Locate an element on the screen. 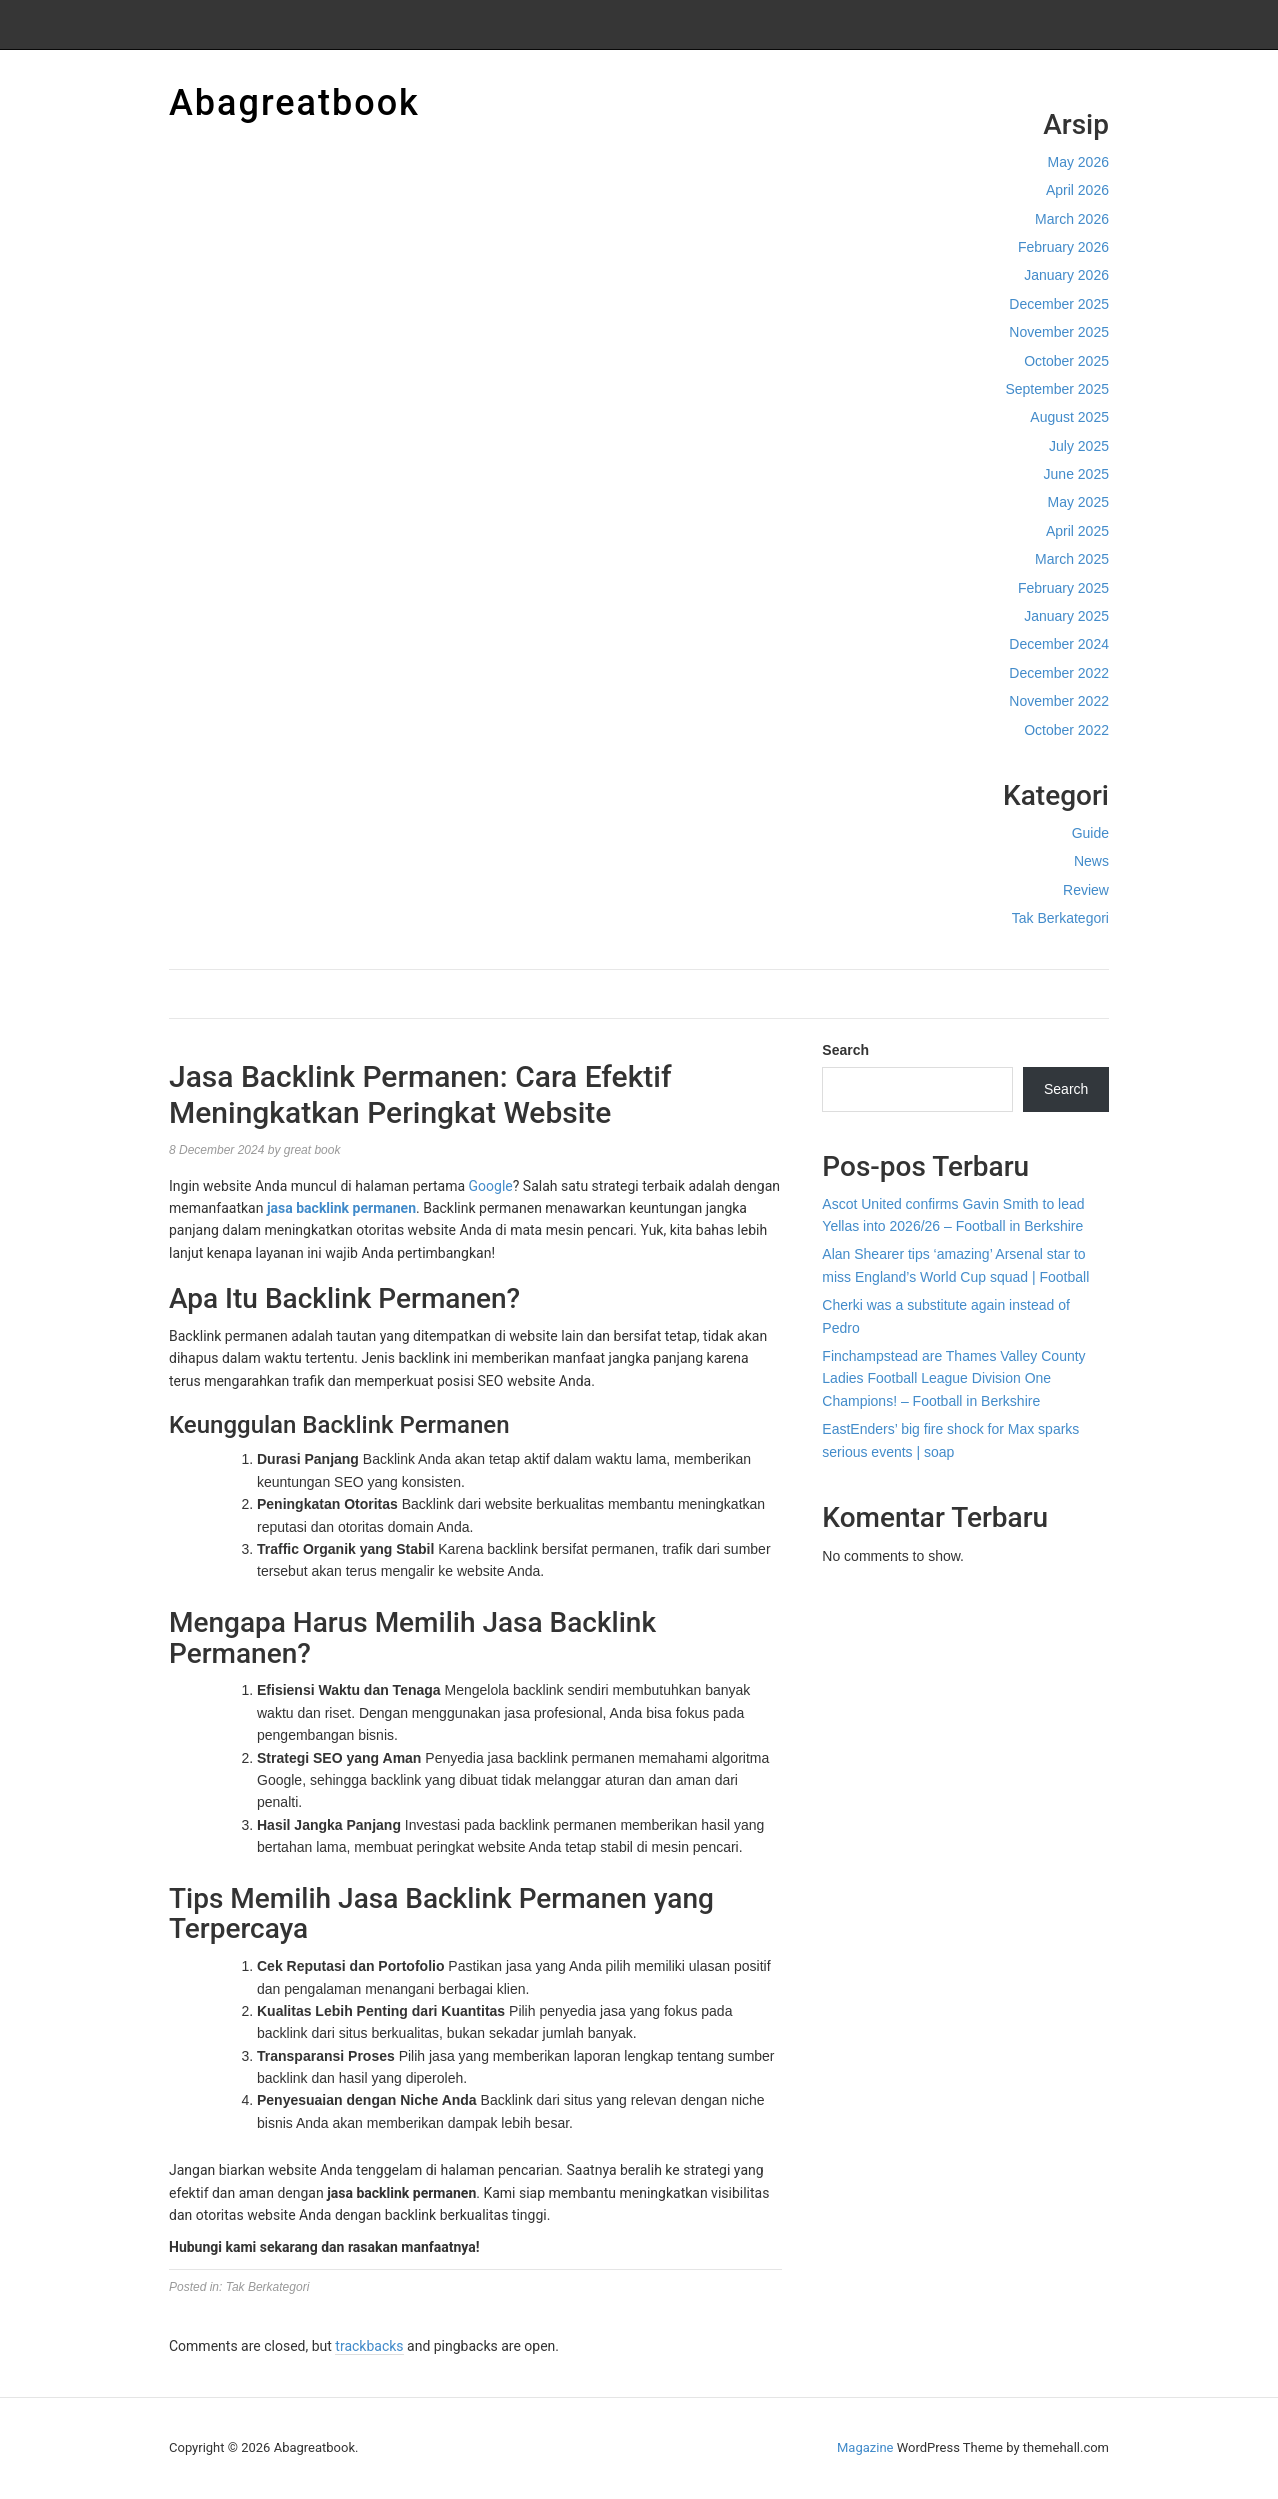 The height and width of the screenshot is (2499, 1278). November 2025 is located at coordinates (1059, 332).